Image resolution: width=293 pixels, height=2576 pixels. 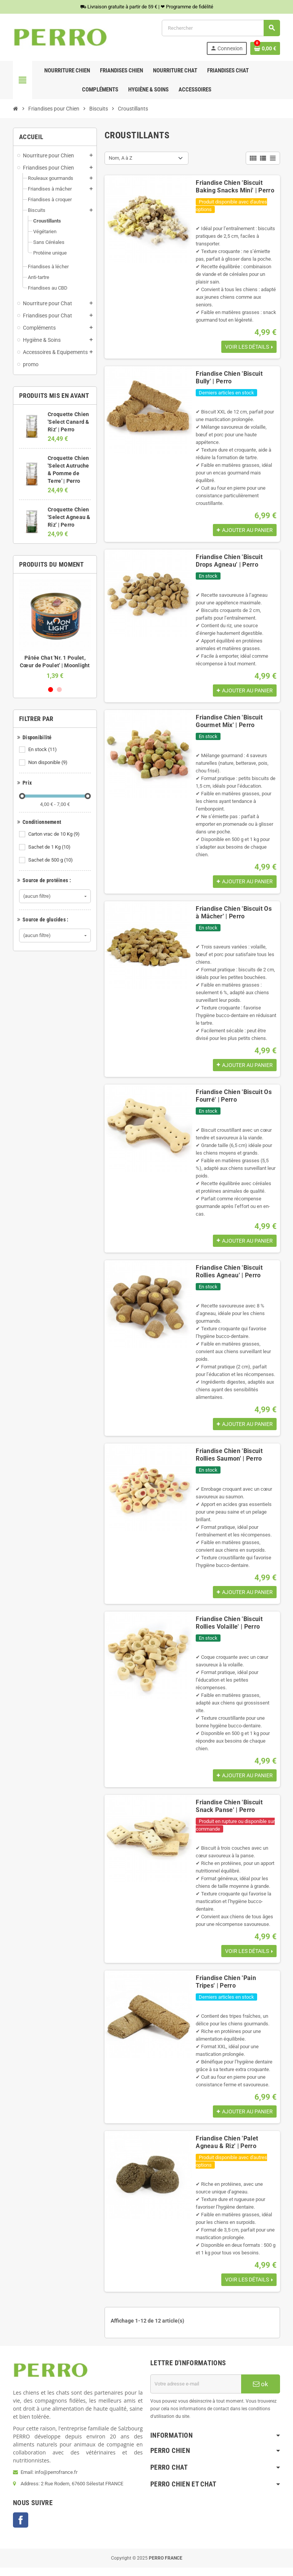 I want to click on Friandise Chien 'Biscuit Rollies Volaille' | Perro, so click(x=229, y=1628).